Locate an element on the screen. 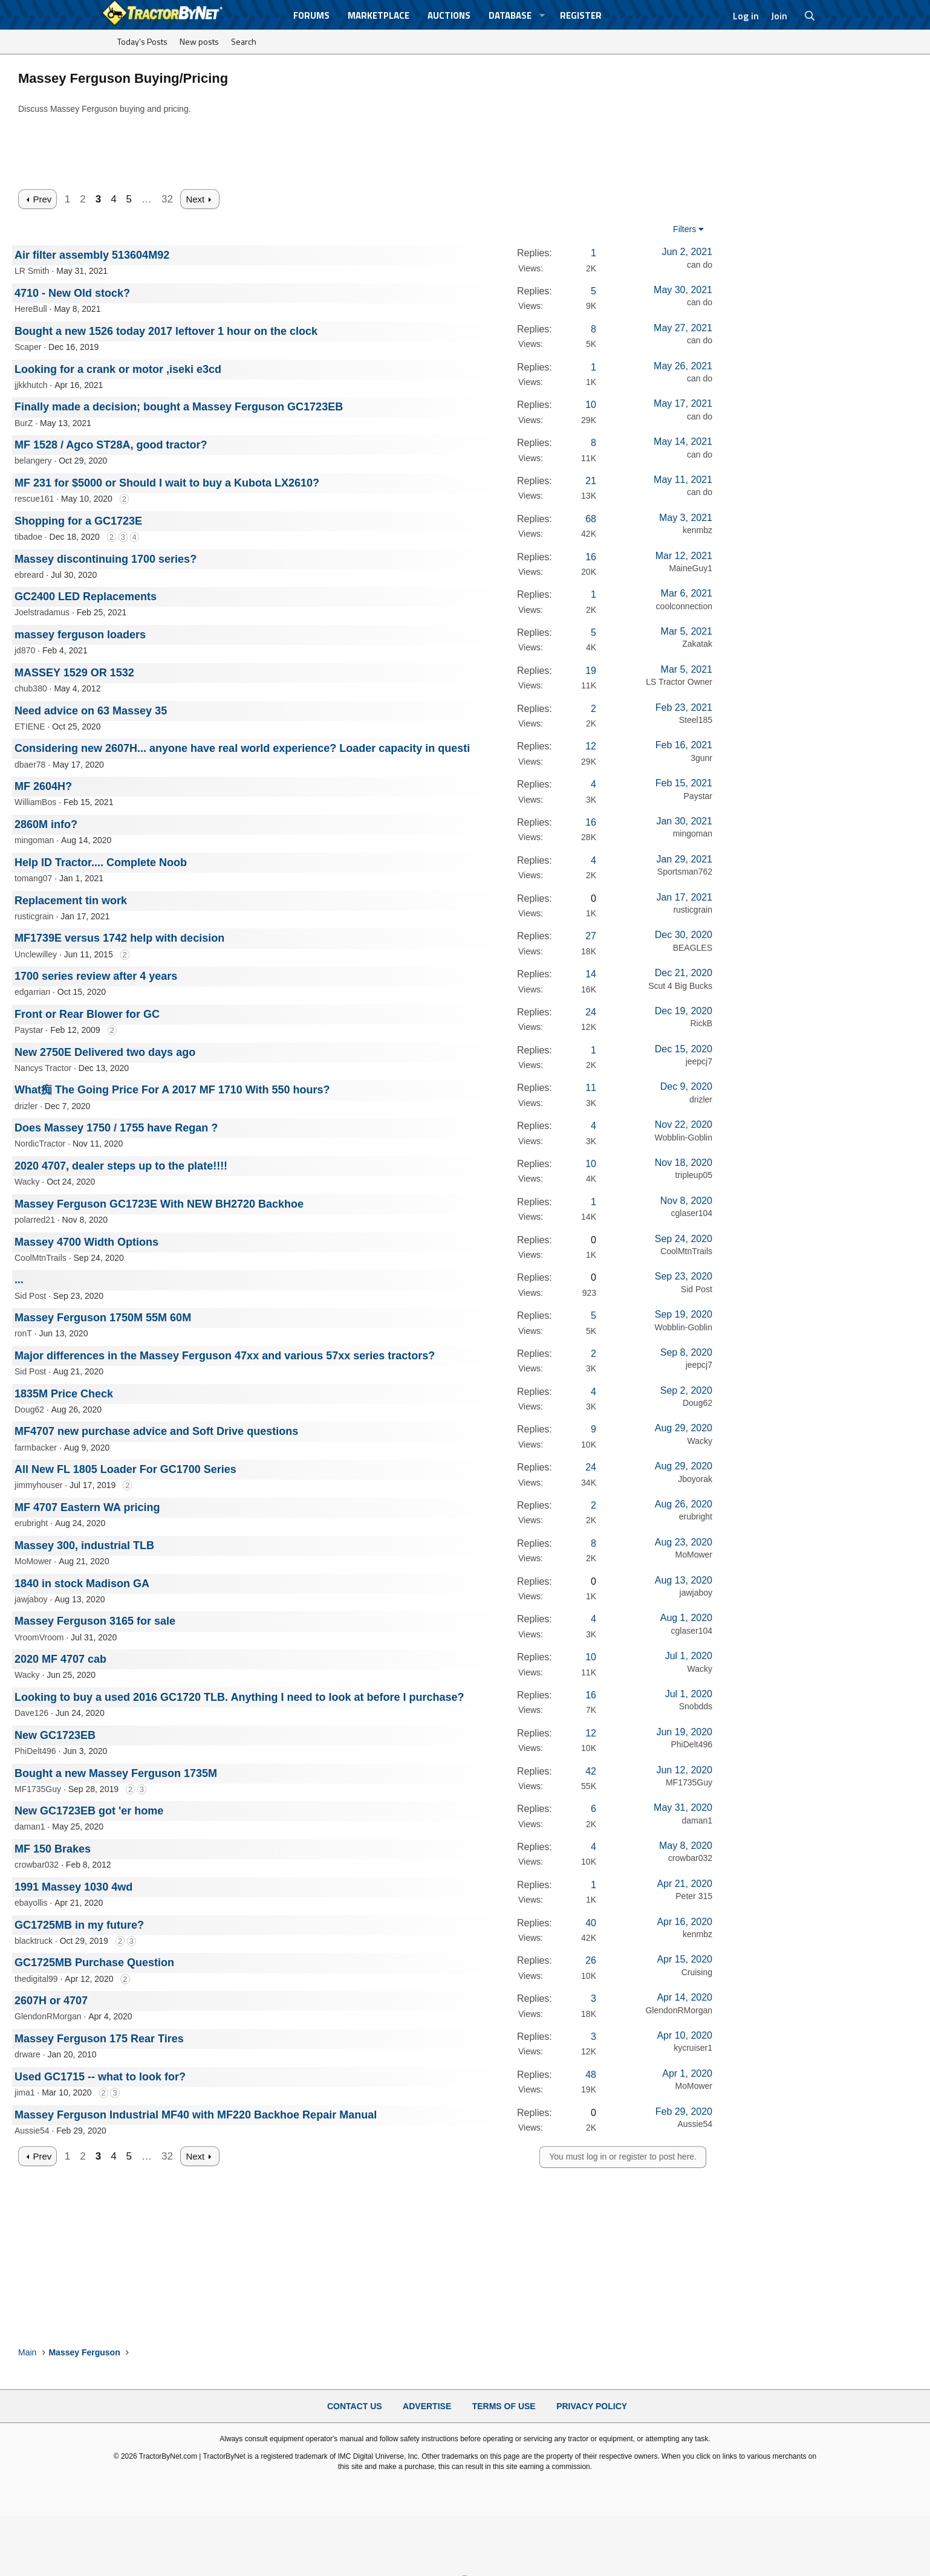 The height and width of the screenshot is (2576, 930). ronT is located at coordinates (23, 1333).